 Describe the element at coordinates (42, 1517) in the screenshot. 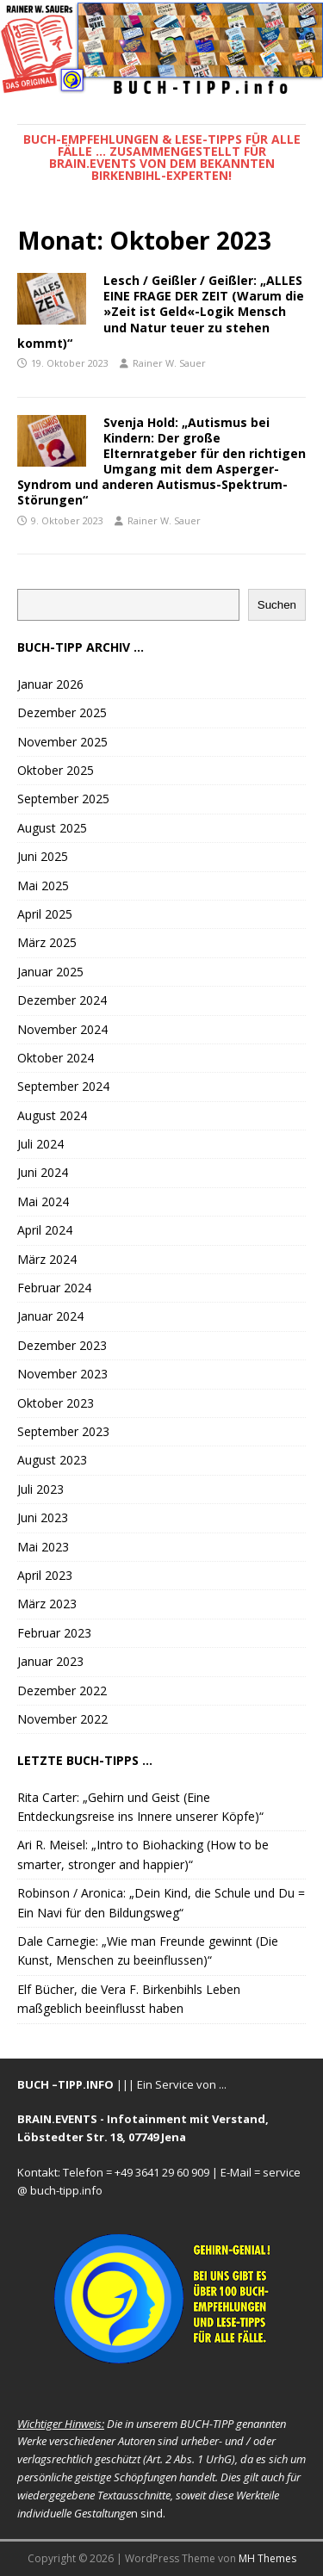

I see `Juni 2023` at that location.